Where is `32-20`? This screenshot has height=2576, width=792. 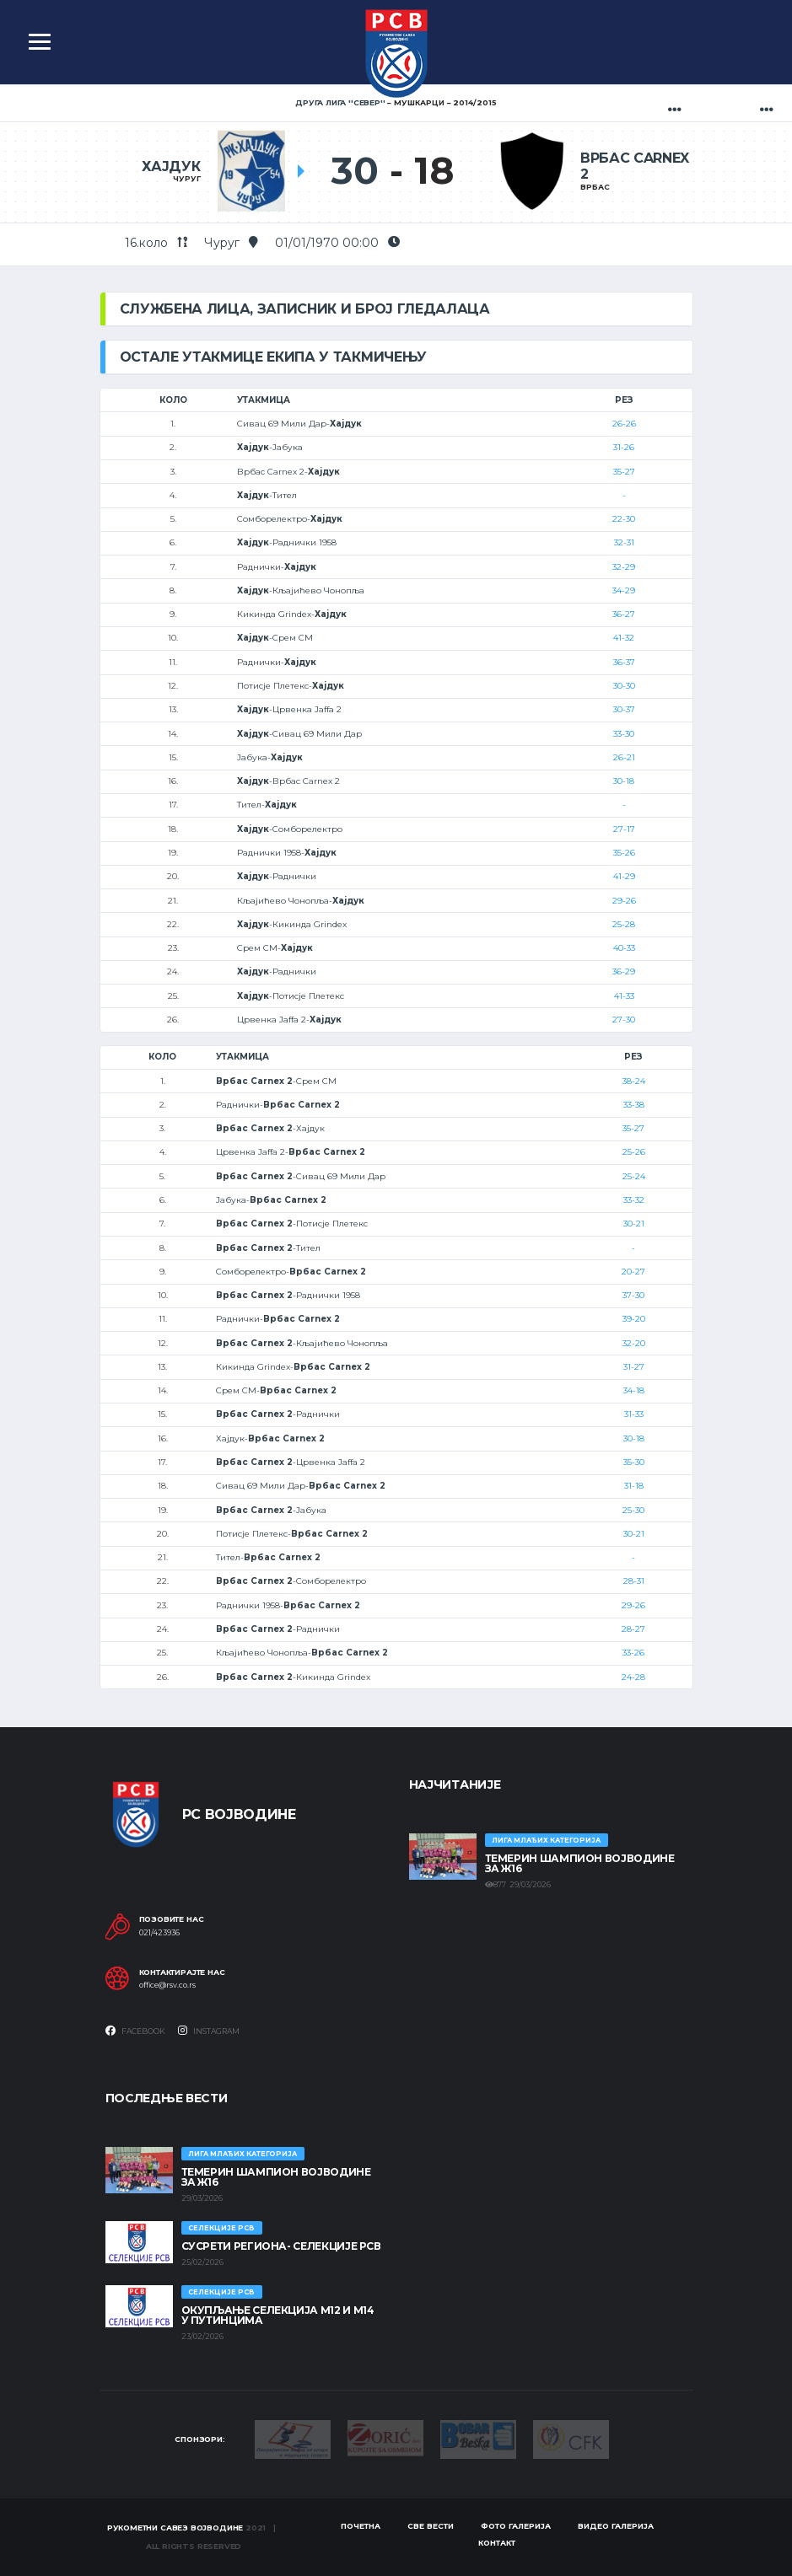 32-20 is located at coordinates (633, 1343).